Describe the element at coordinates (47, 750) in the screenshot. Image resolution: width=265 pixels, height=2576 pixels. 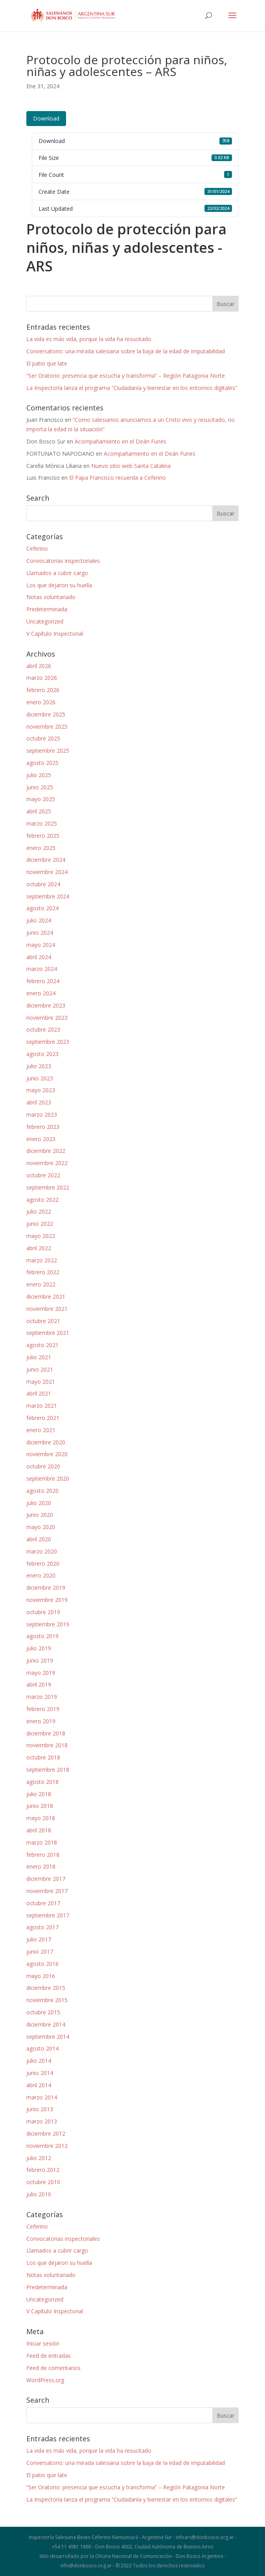
I see `septiembre 2025` at that location.